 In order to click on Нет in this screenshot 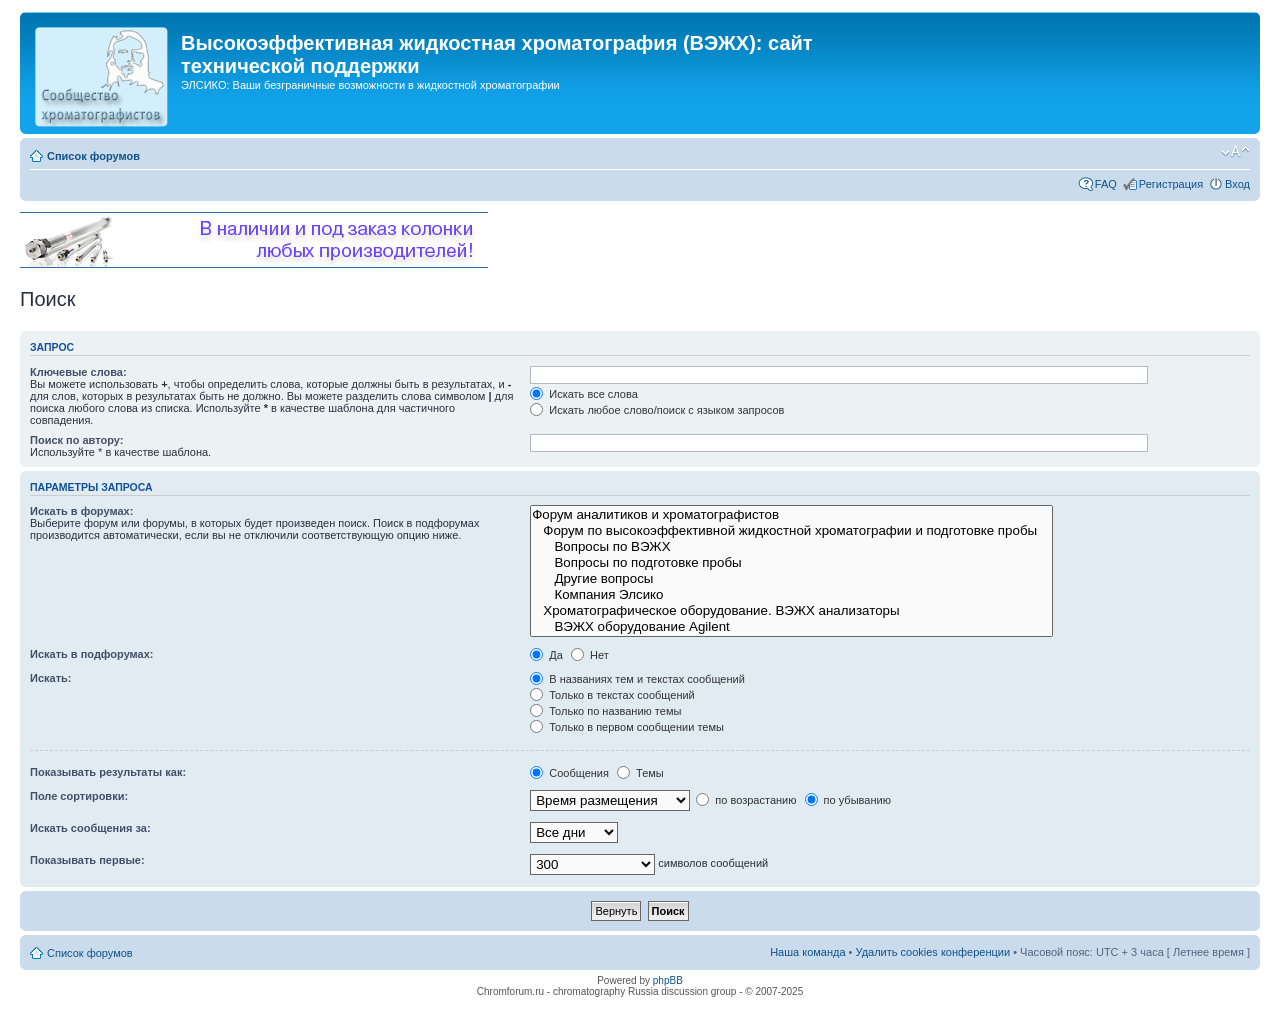, I will do `click(590, 655)`.